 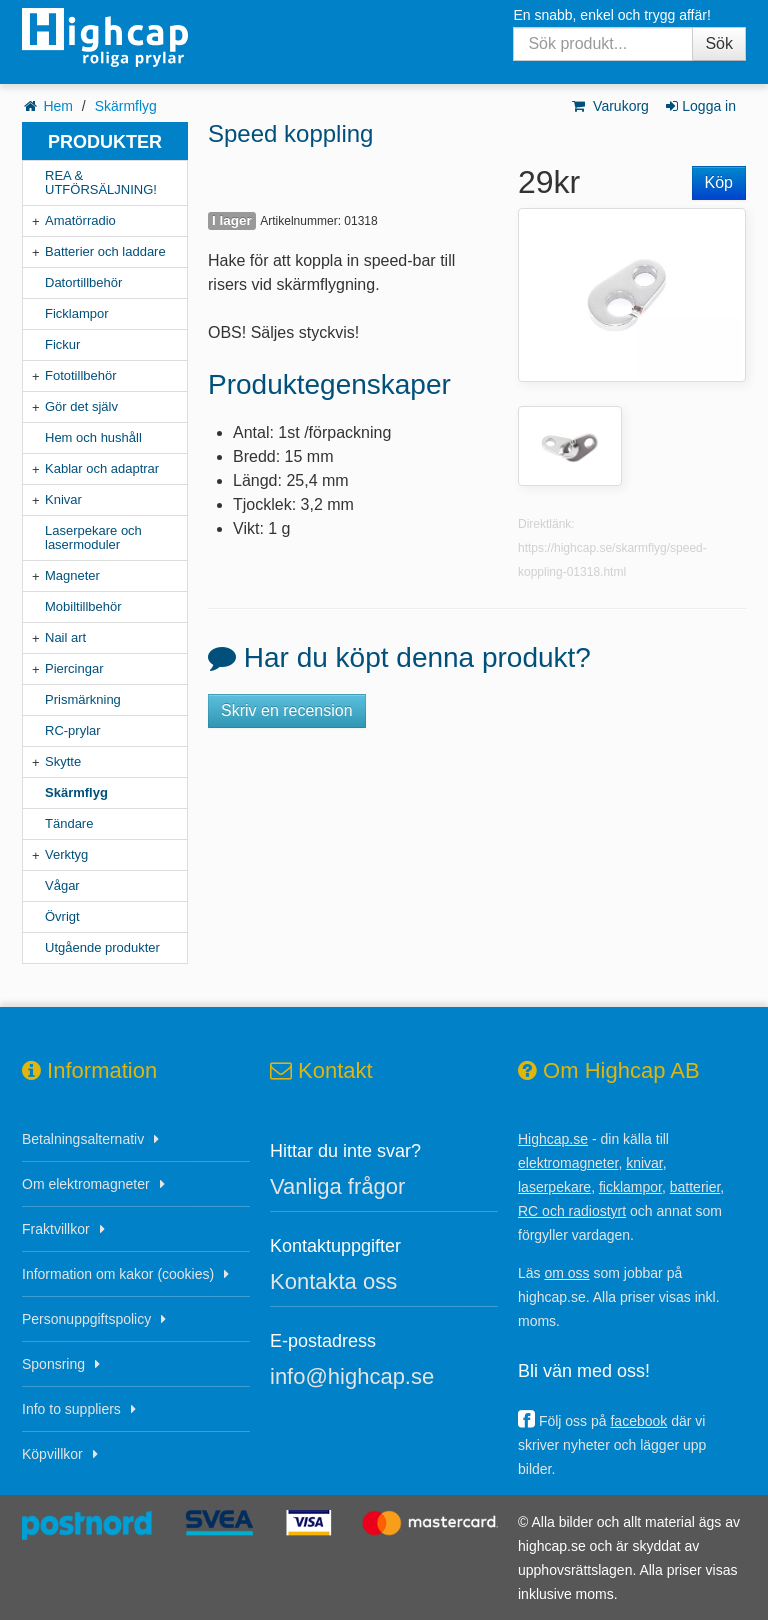 I want to click on Magneter, so click(x=72, y=575).